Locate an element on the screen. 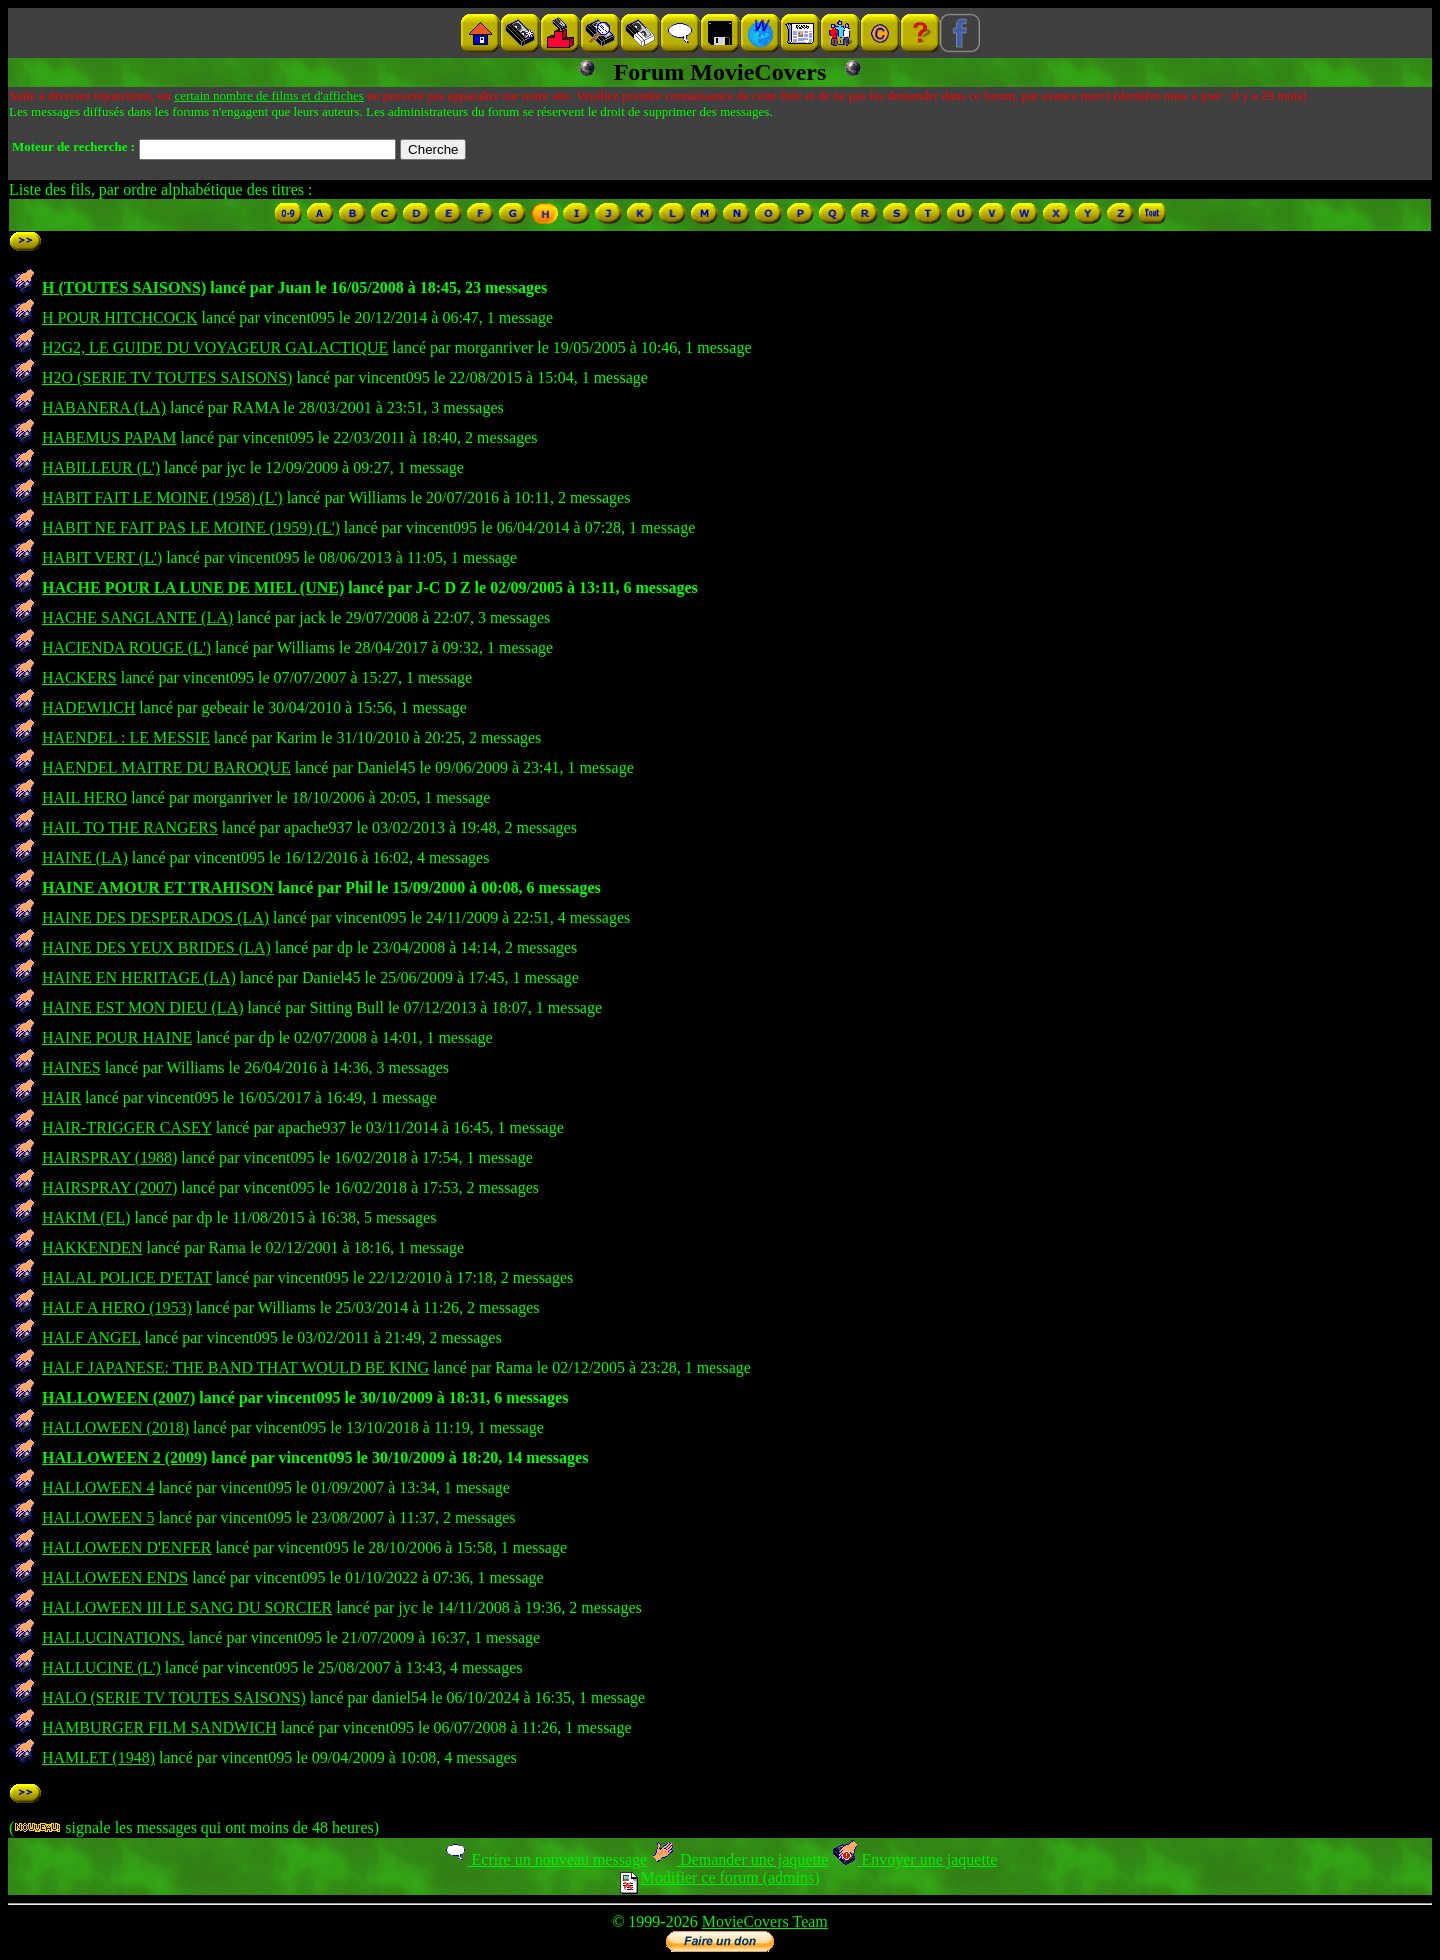 This screenshot has height=1960, width=1440. HAIRSPRAY (1988) is located at coordinates (109, 1157).